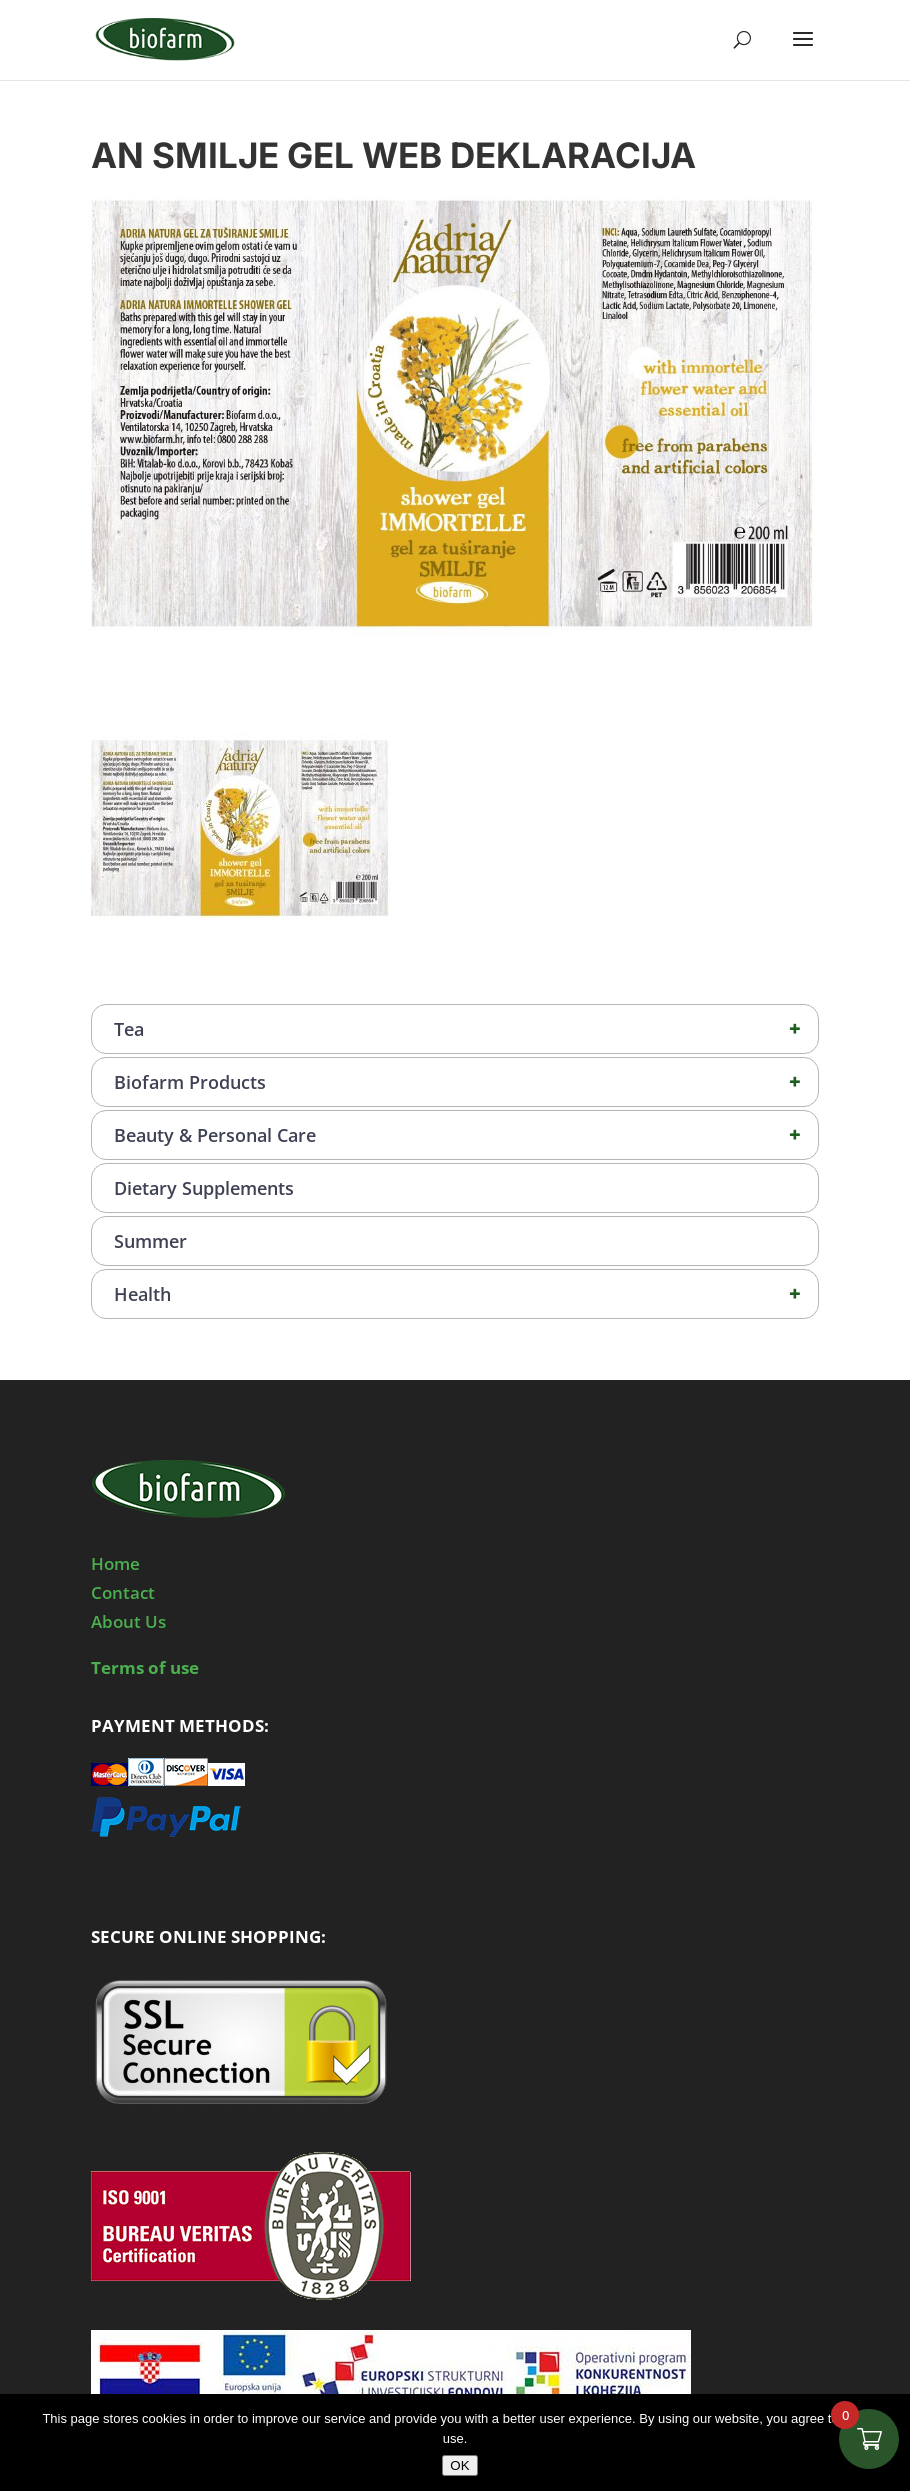 This screenshot has width=910, height=2491. I want to click on Beauty & Personal Care, so click(466, 1135).